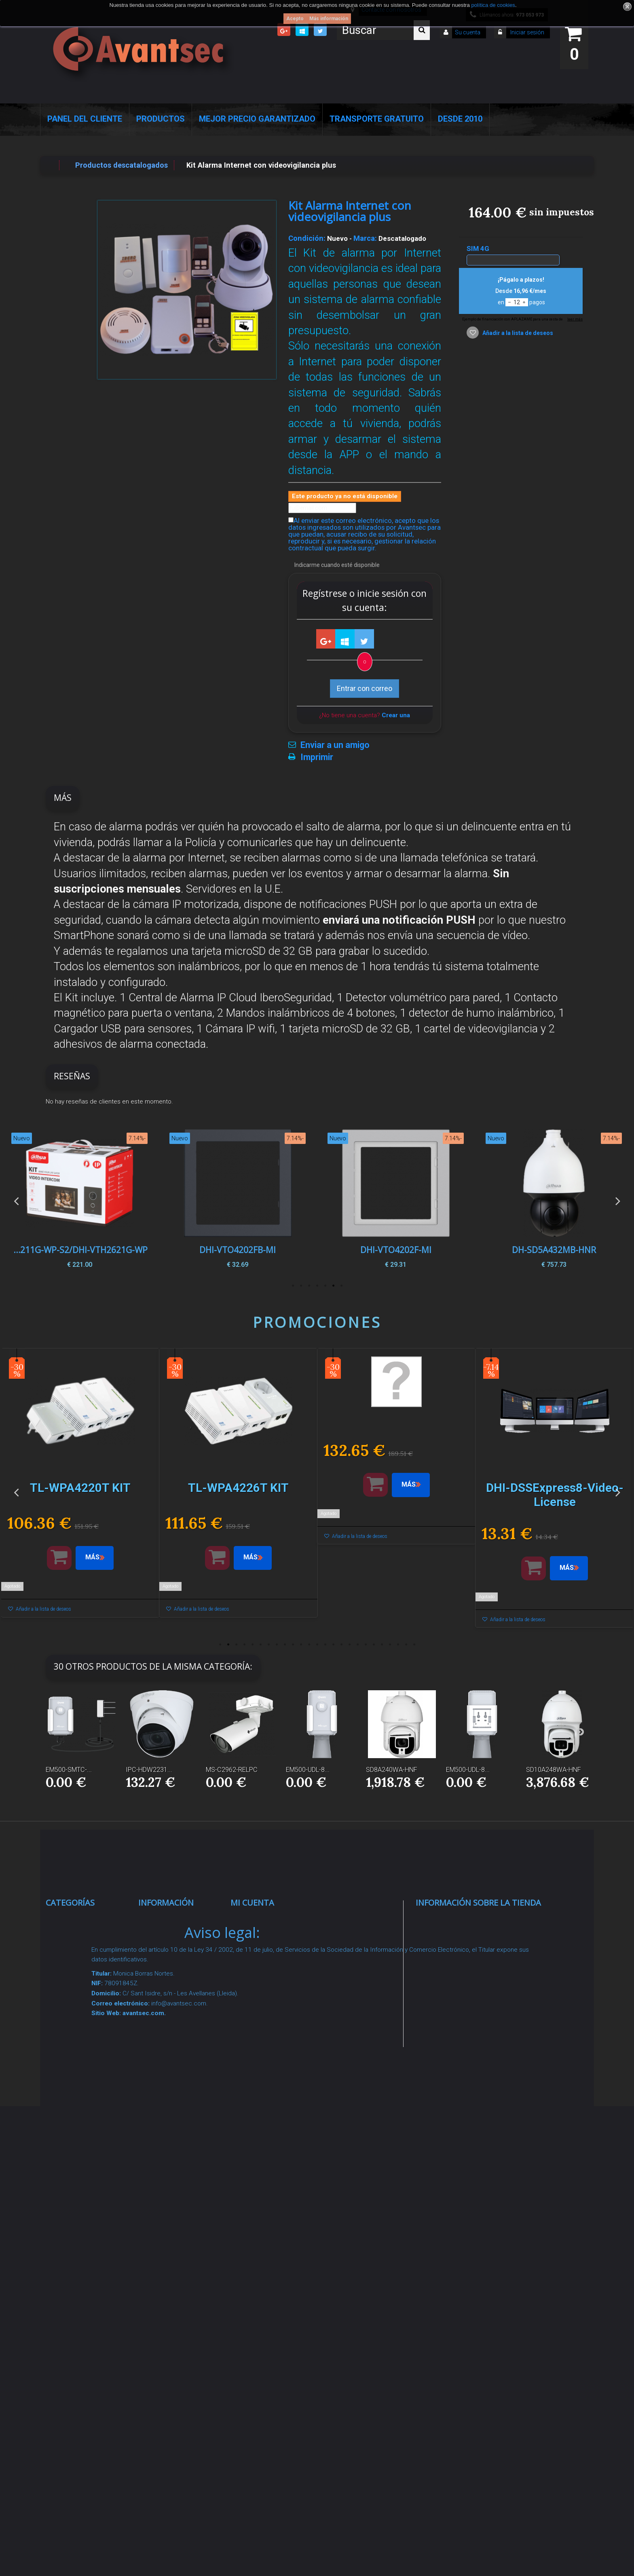 This screenshot has height=2576, width=634. I want to click on 13 [button], so click(317, 1645).